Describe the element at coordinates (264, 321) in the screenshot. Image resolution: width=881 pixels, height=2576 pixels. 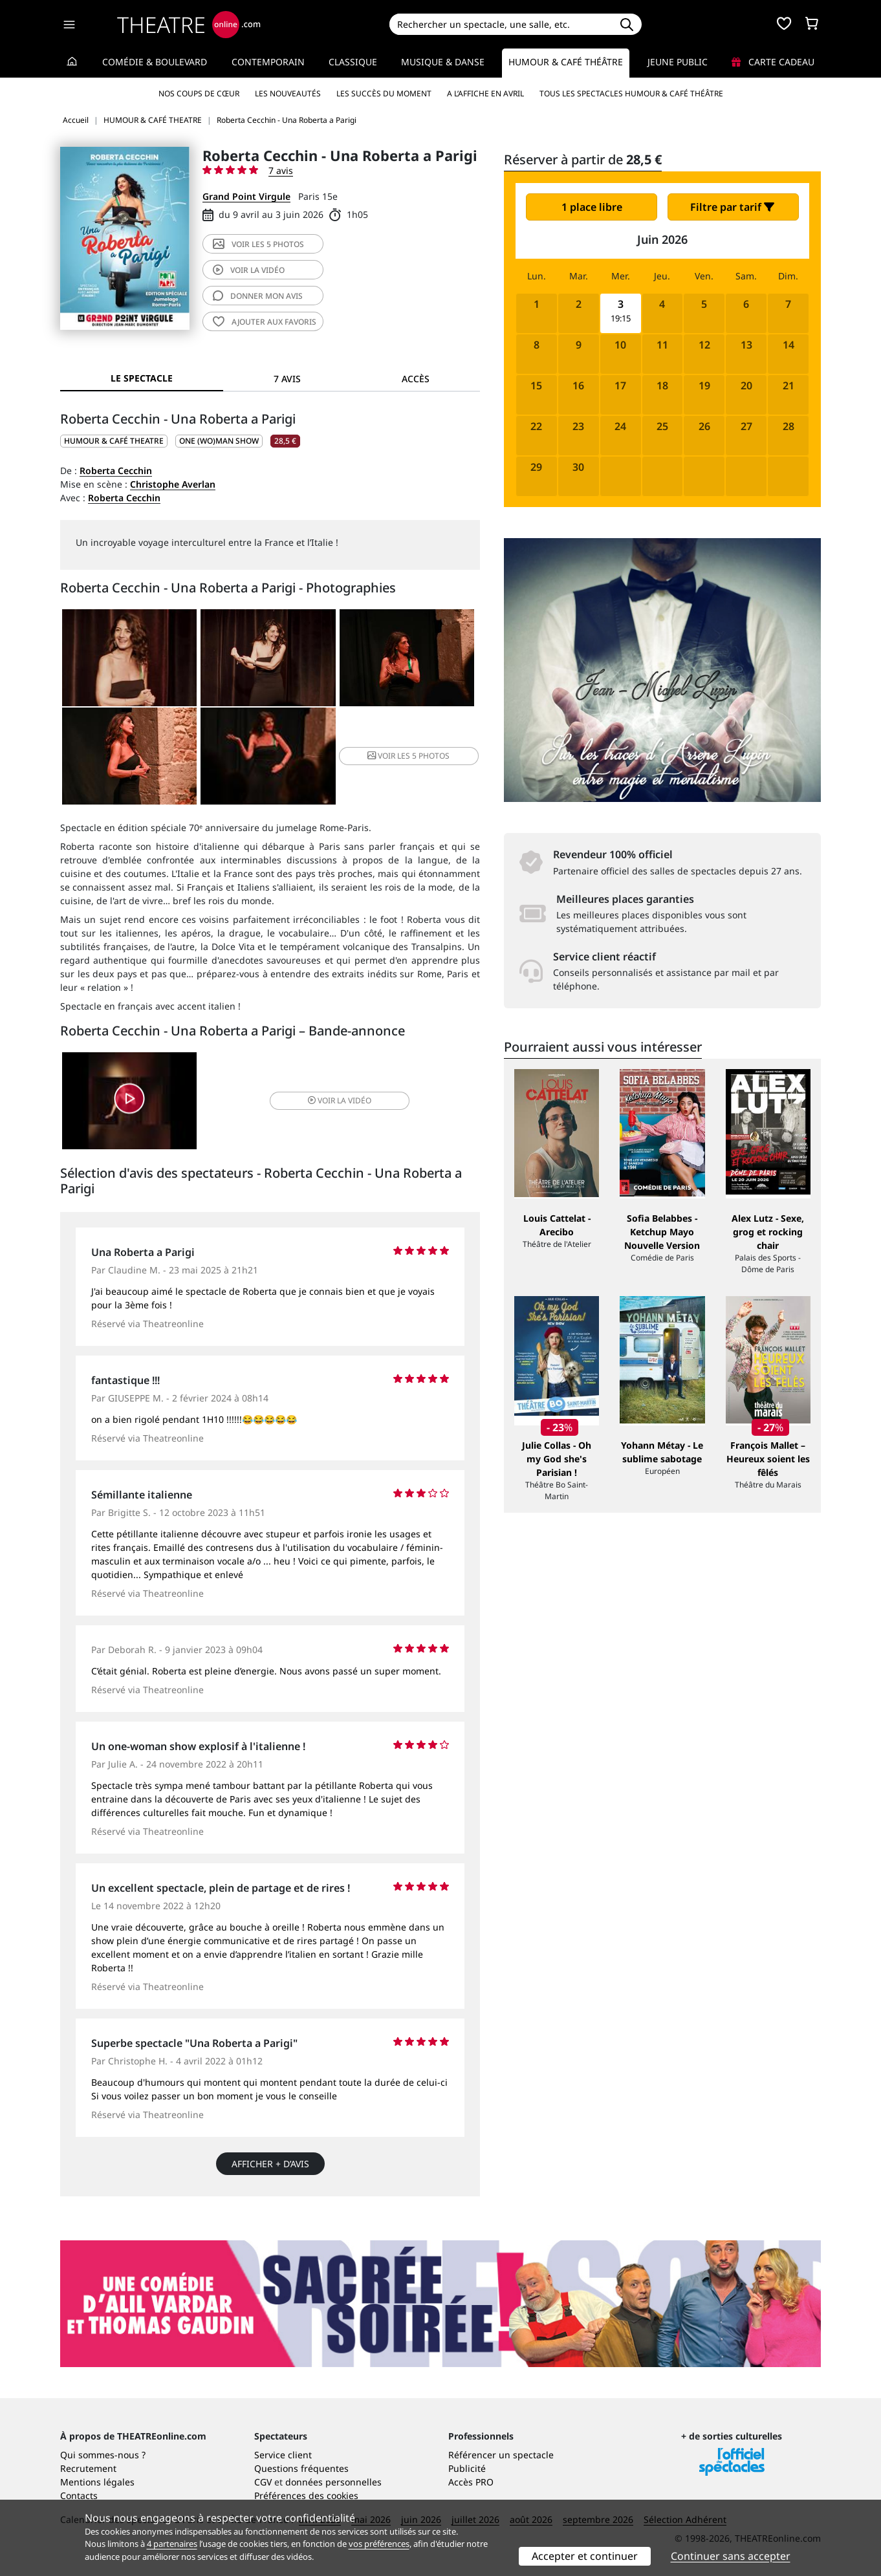
I see `favoris` at that location.